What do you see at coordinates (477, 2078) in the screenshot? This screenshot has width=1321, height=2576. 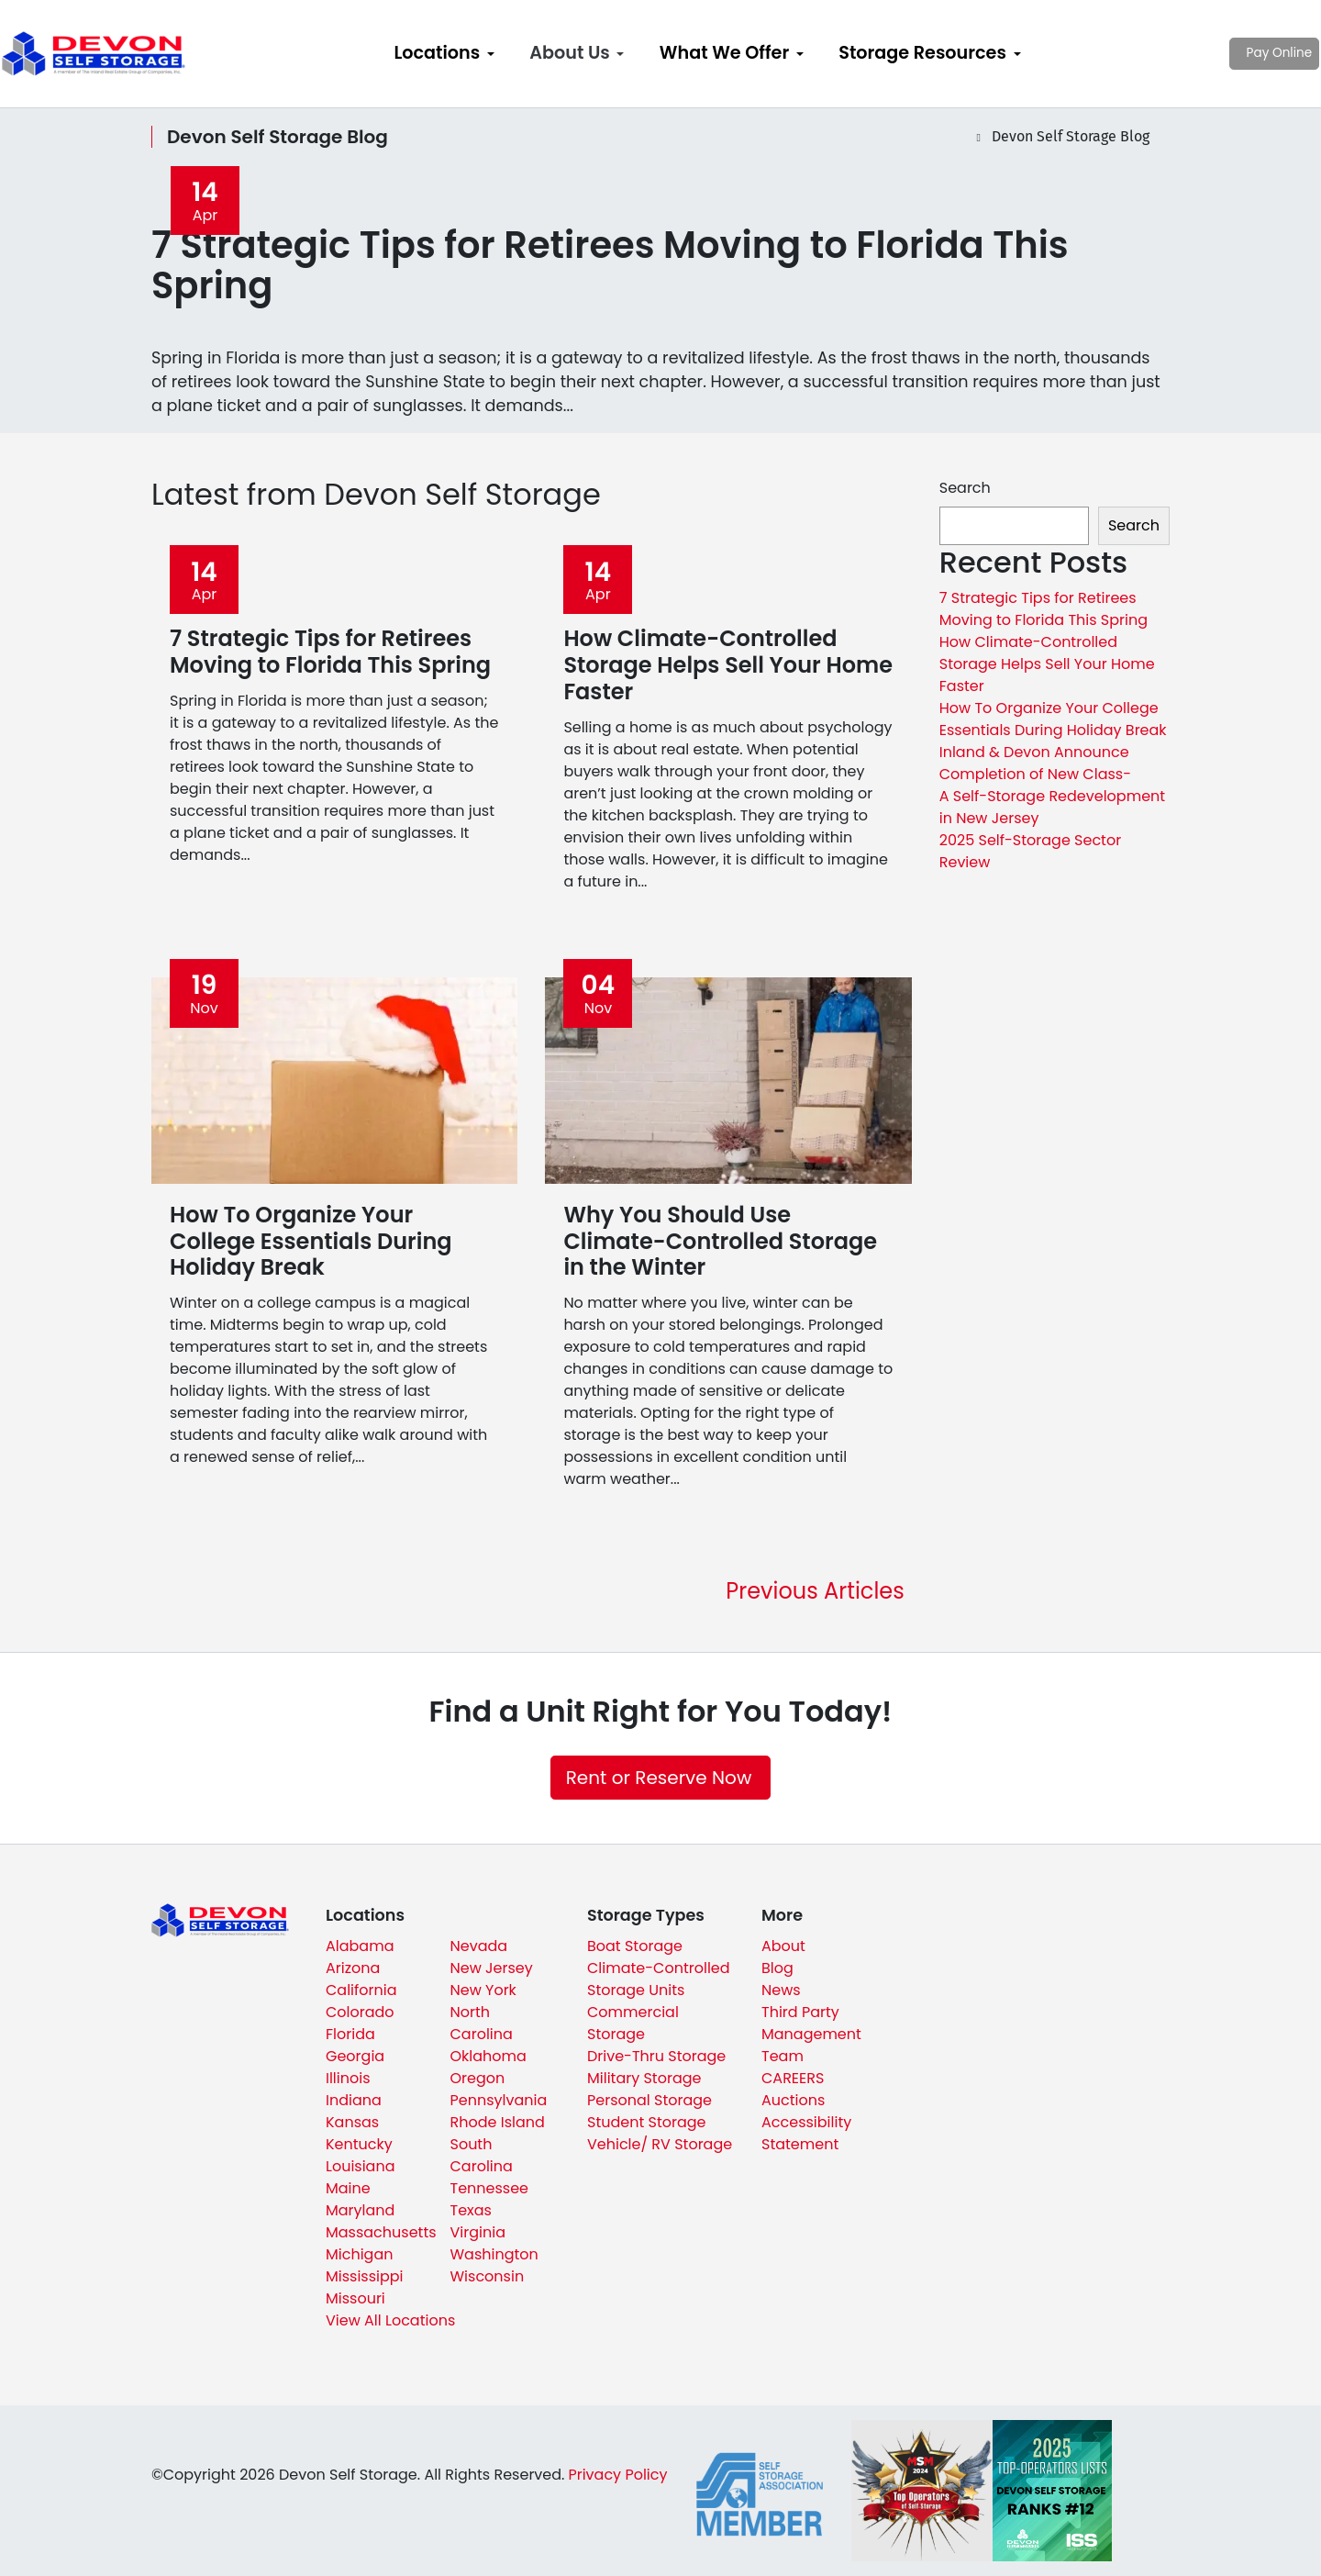 I see `Oregon` at bounding box center [477, 2078].